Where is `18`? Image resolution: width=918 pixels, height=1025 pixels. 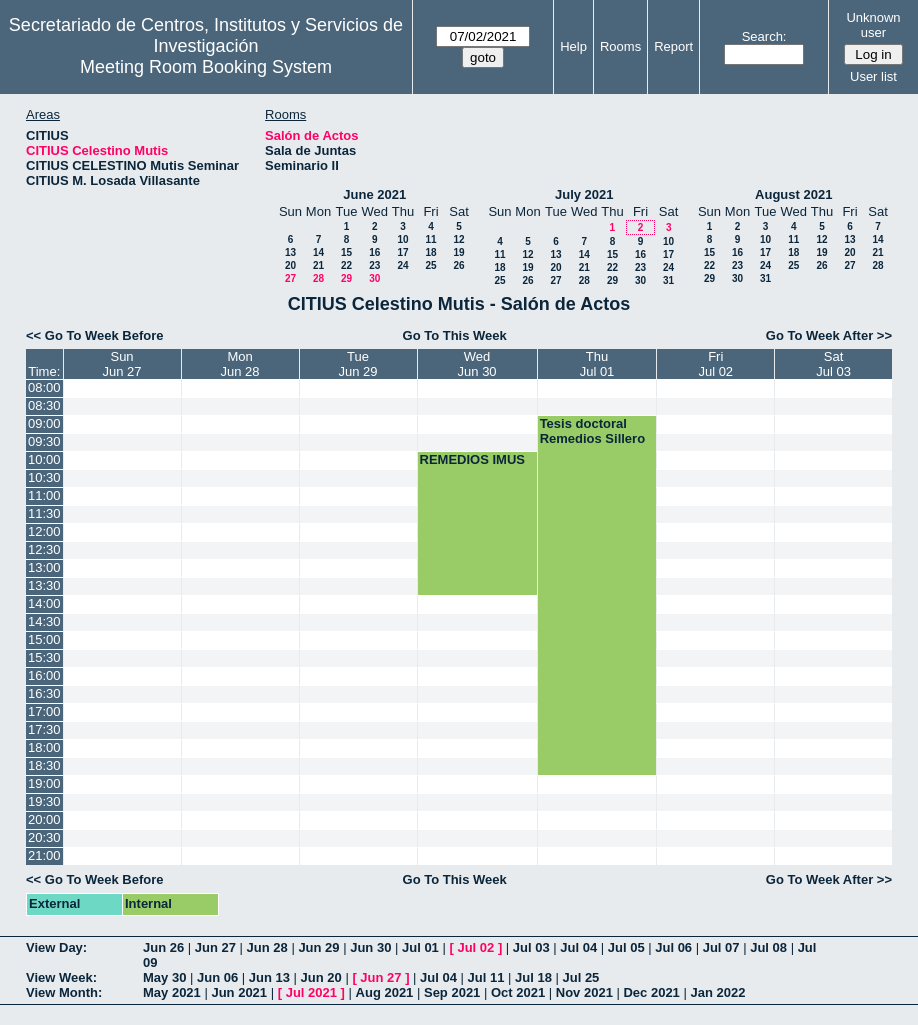 18 is located at coordinates (430, 252).